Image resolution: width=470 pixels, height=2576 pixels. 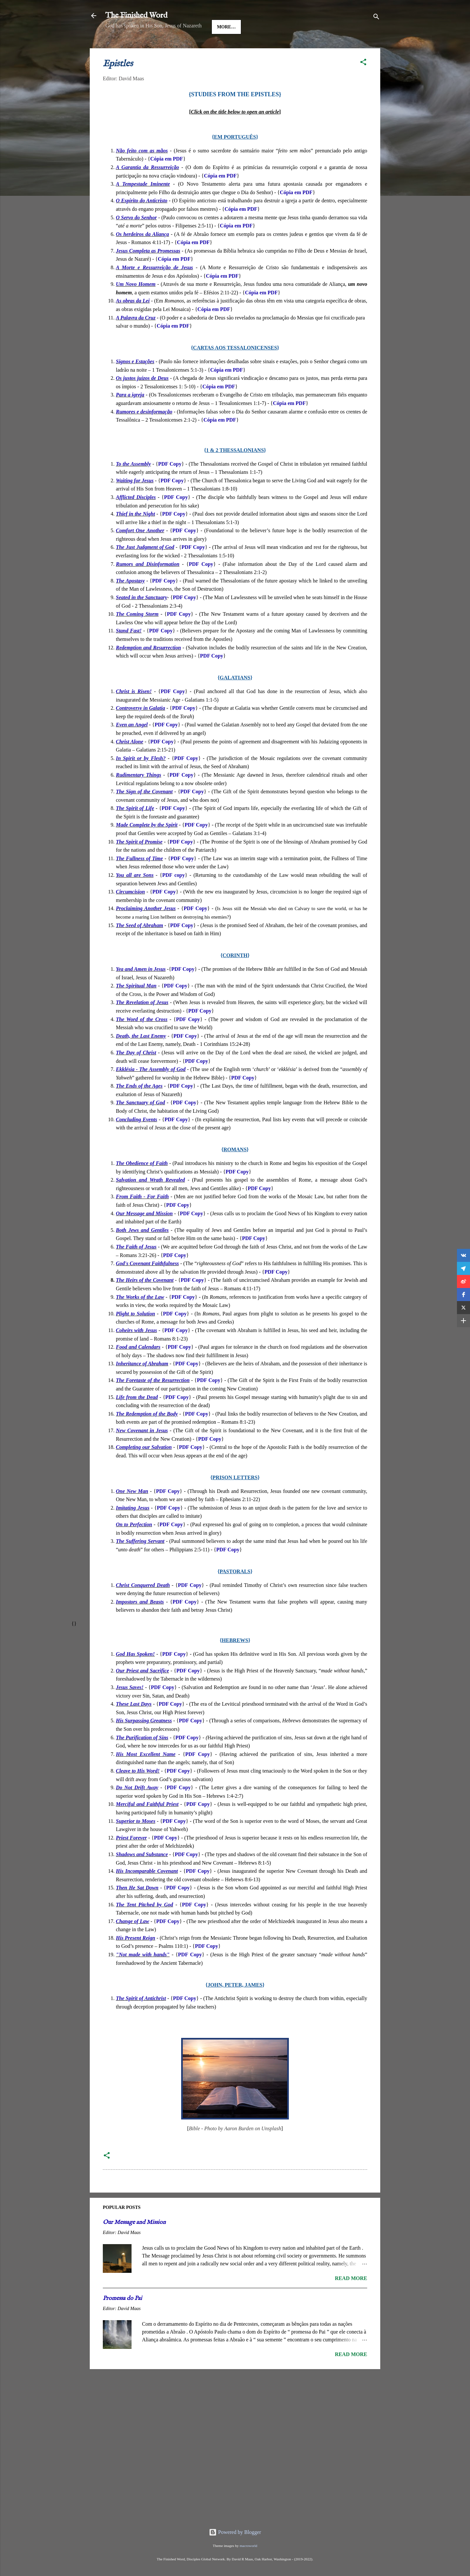 What do you see at coordinates (135, 1958) in the screenshot?
I see `His Present Reign` at bounding box center [135, 1958].